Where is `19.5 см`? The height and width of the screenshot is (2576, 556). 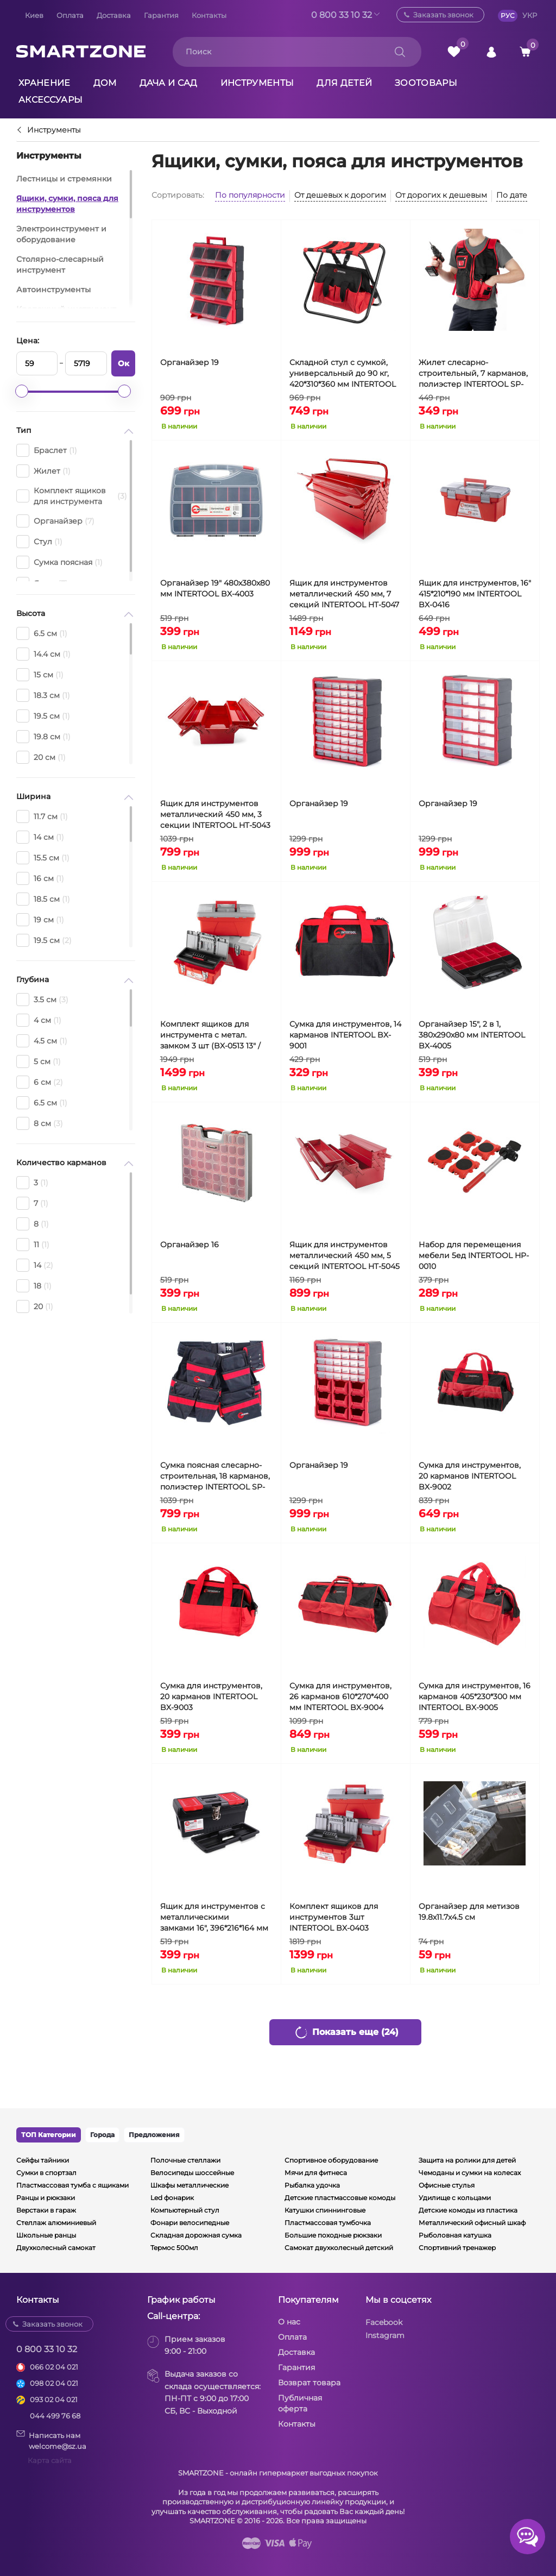
19.5 см is located at coordinates (43, 715).